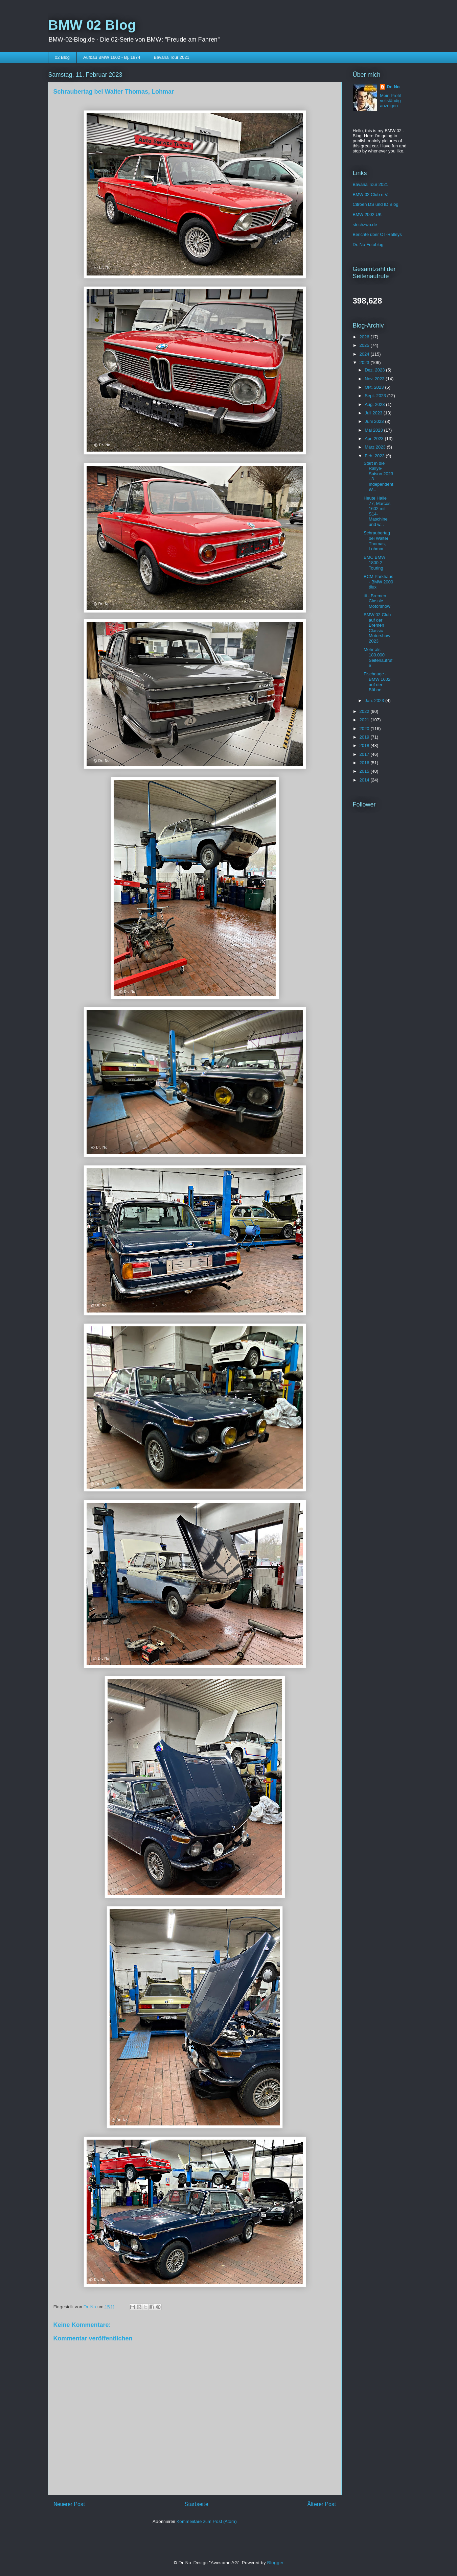 The height and width of the screenshot is (2576, 457). Describe the element at coordinates (374, 430) in the screenshot. I see `Mai 2023` at that location.